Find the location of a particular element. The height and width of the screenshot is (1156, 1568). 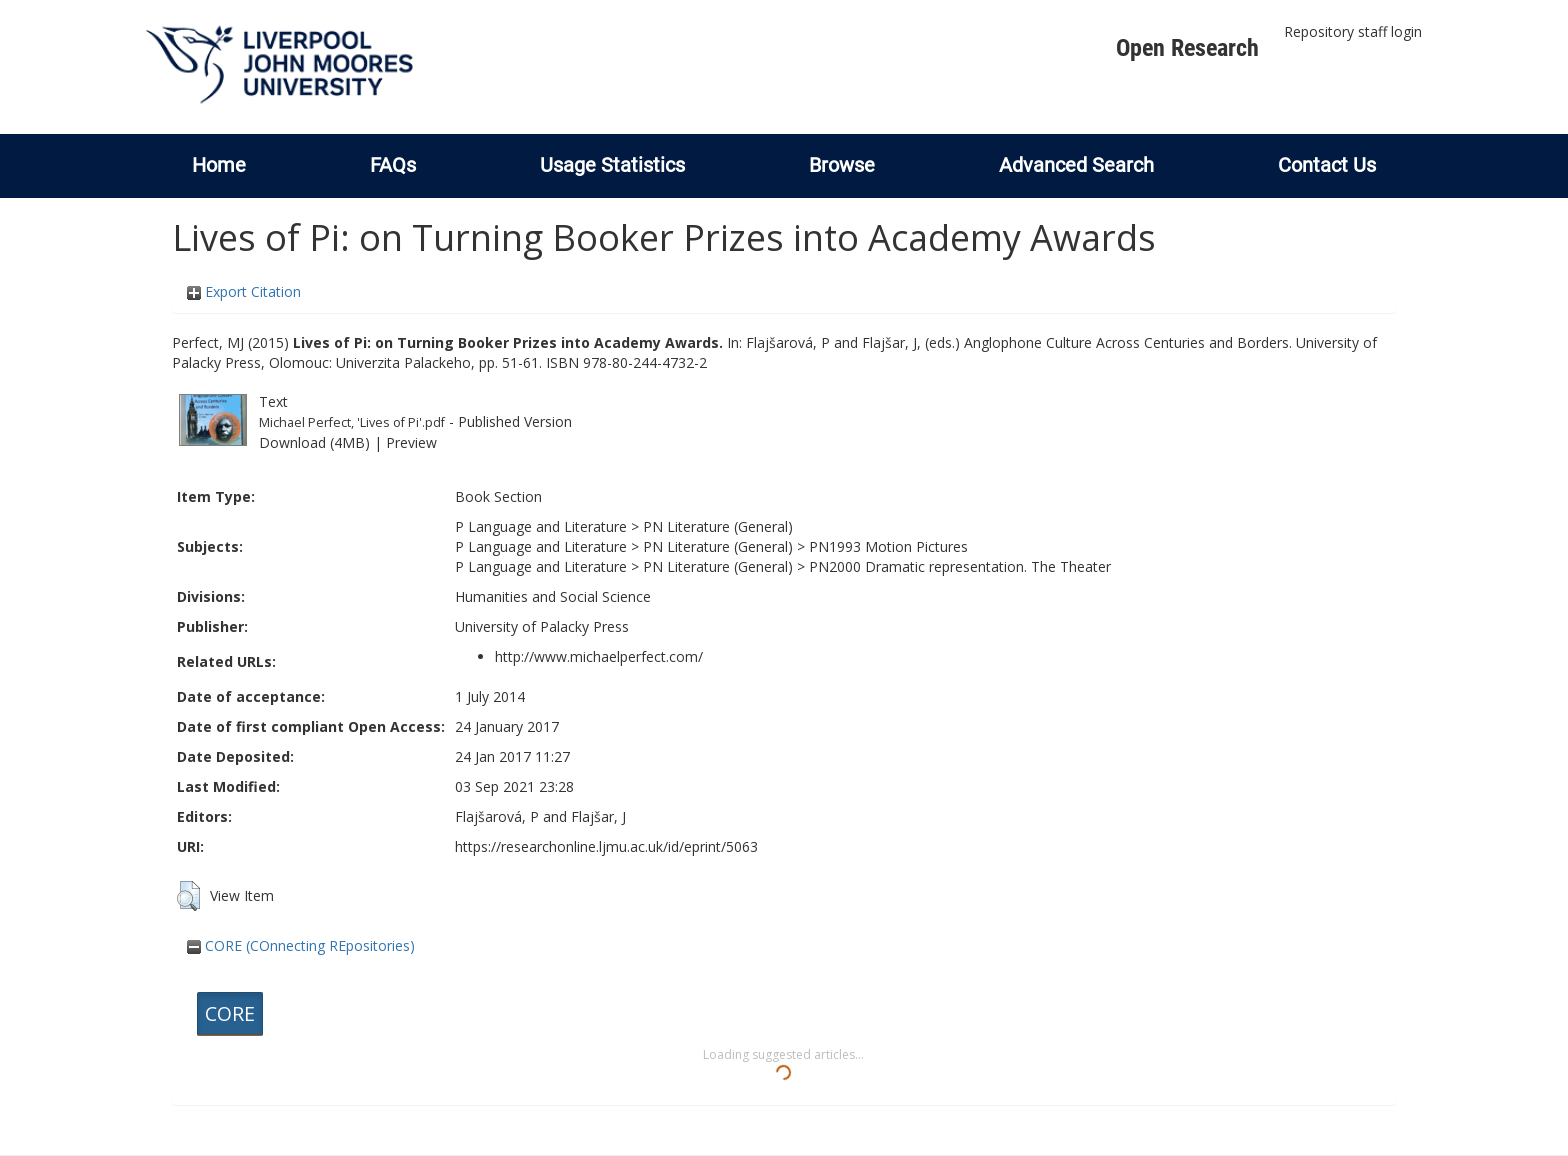

PN2000 Dramatic representation. The Theater is located at coordinates (960, 566).